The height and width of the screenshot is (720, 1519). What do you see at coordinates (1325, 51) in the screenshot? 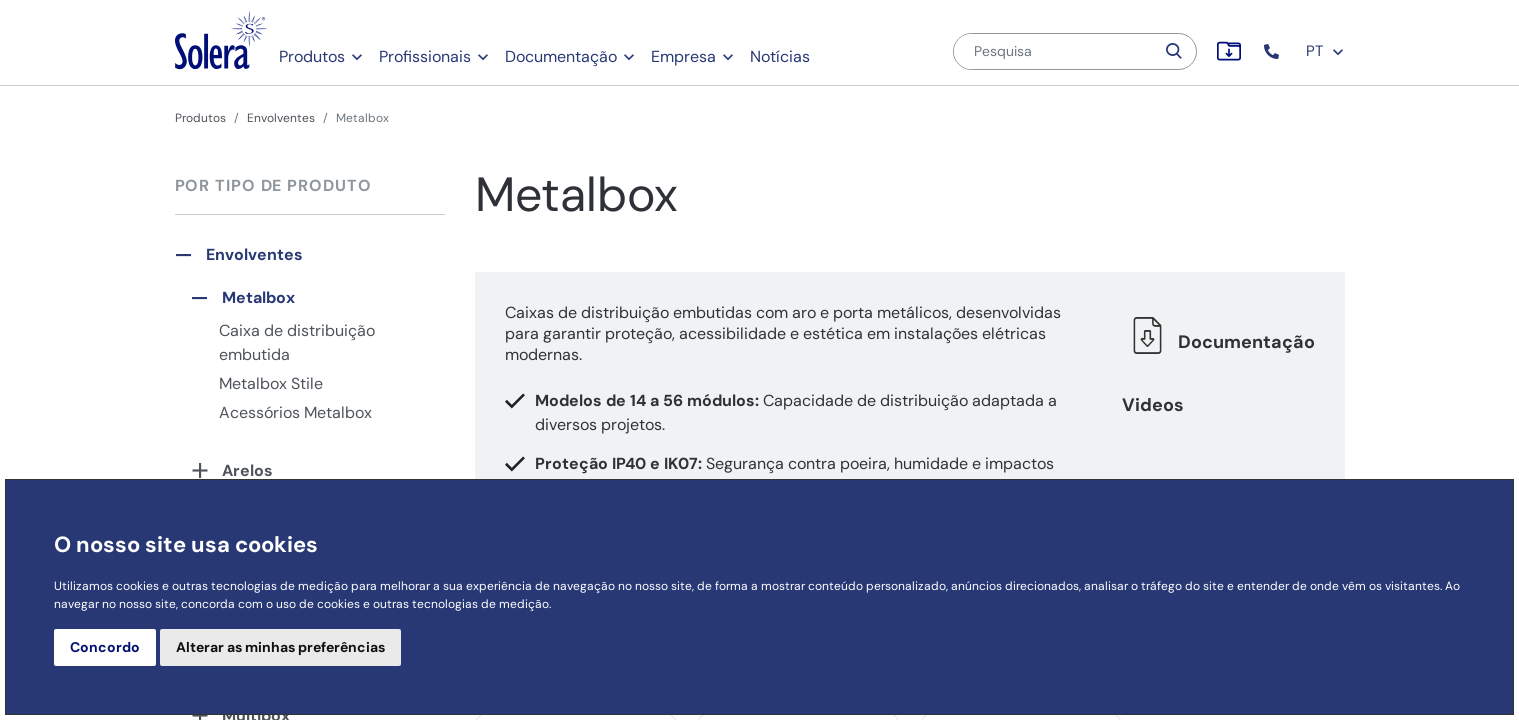
I see `PT [button]` at bounding box center [1325, 51].